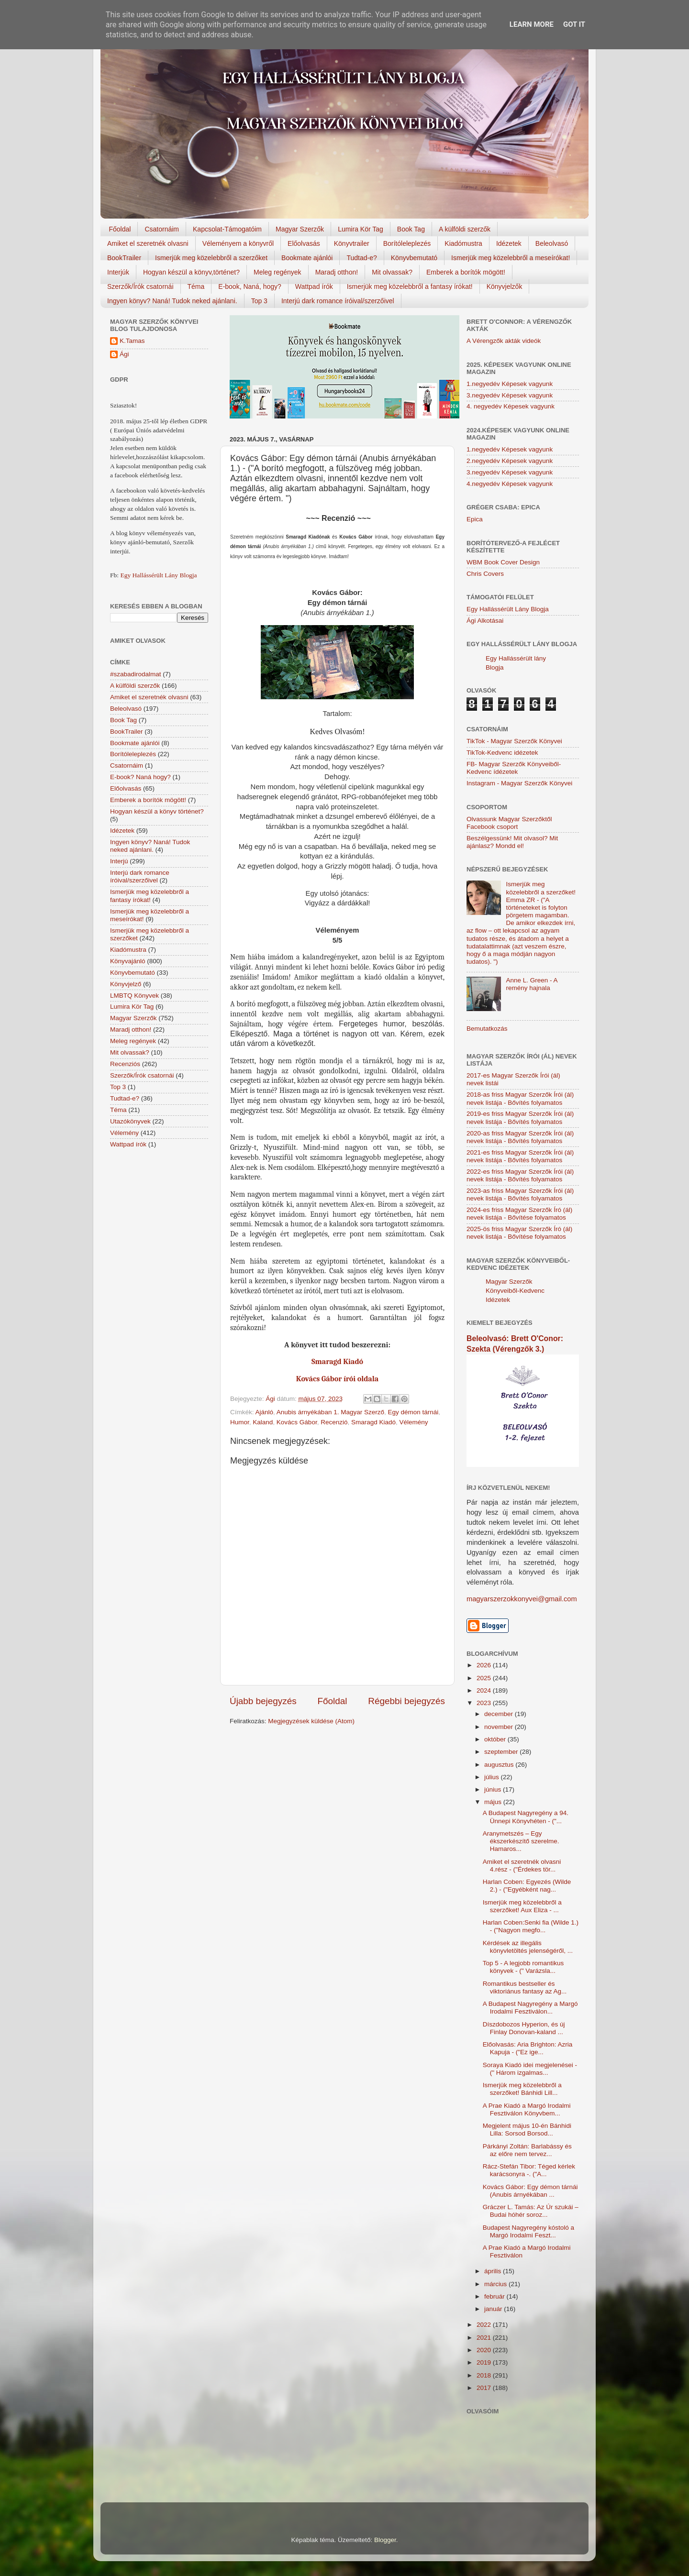  Describe the element at coordinates (492, 1777) in the screenshot. I see `július` at that location.